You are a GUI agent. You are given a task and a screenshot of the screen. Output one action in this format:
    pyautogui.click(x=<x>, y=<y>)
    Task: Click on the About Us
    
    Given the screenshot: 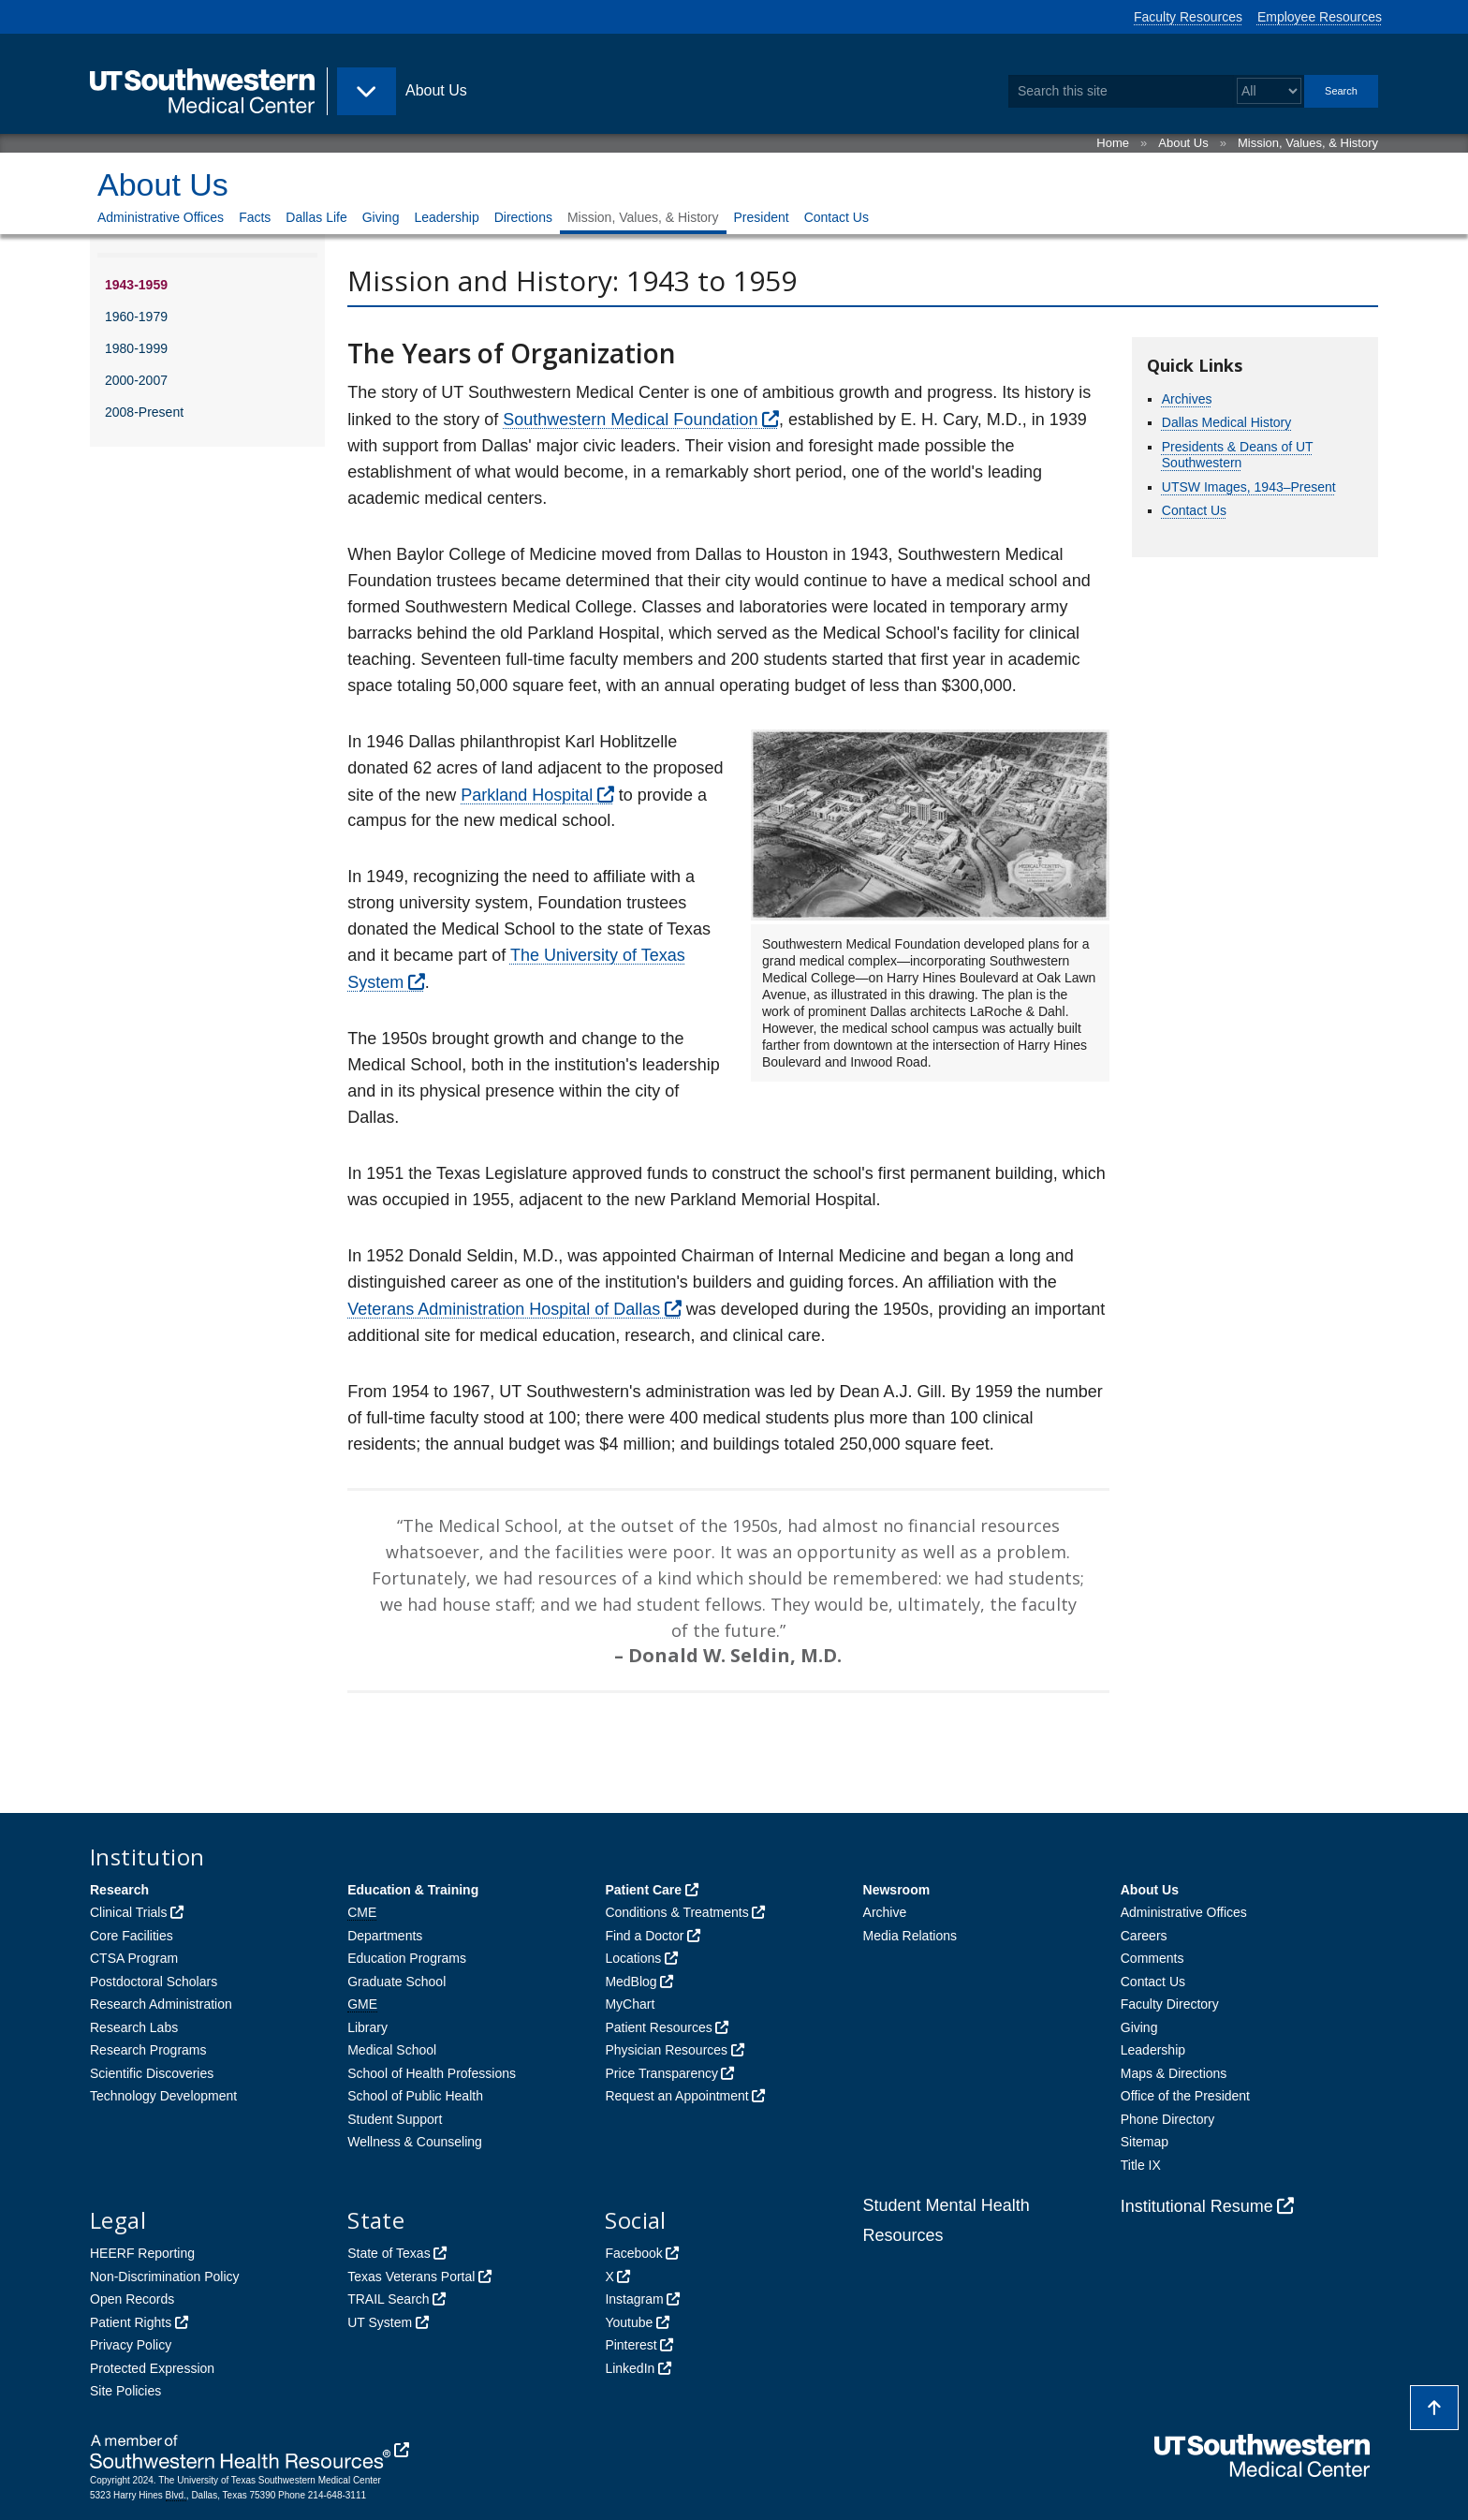 What is the action you would take?
    pyautogui.click(x=1183, y=143)
    